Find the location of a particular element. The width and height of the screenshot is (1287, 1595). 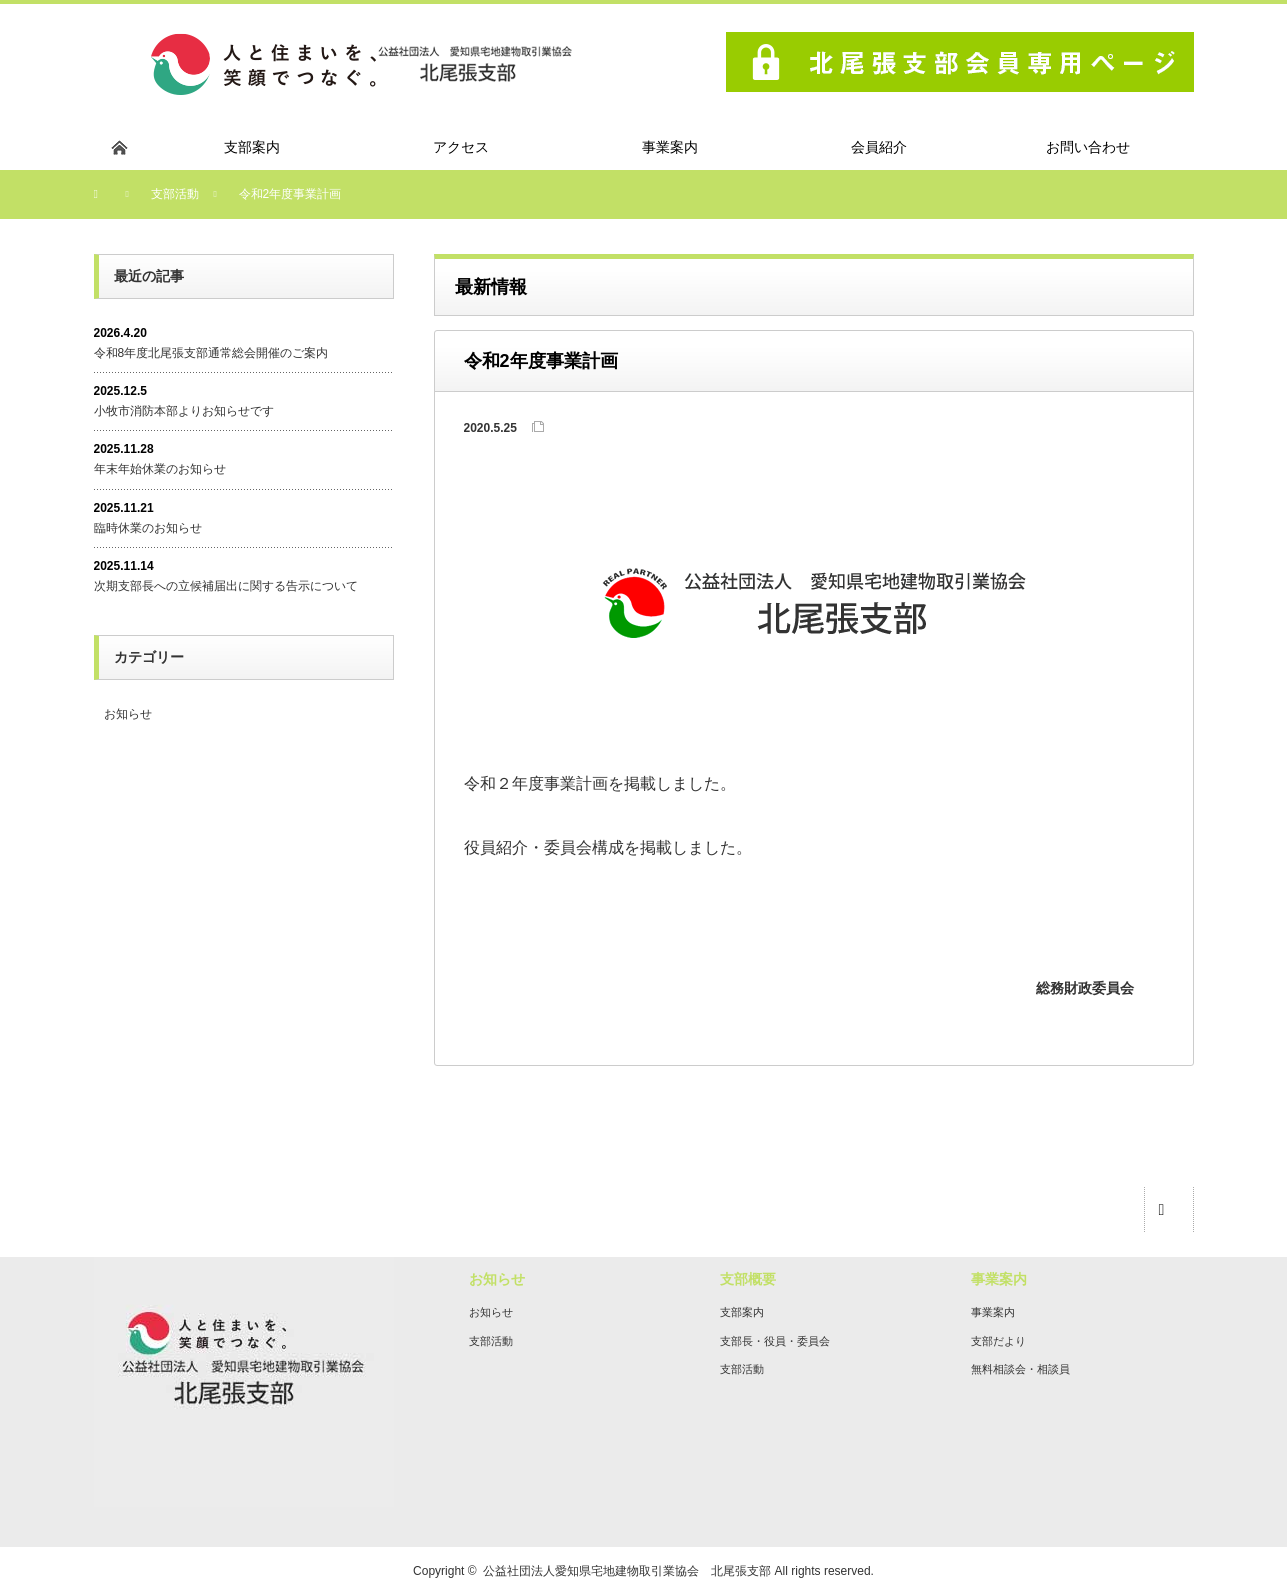

事業案内 is located at coordinates (993, 1312).